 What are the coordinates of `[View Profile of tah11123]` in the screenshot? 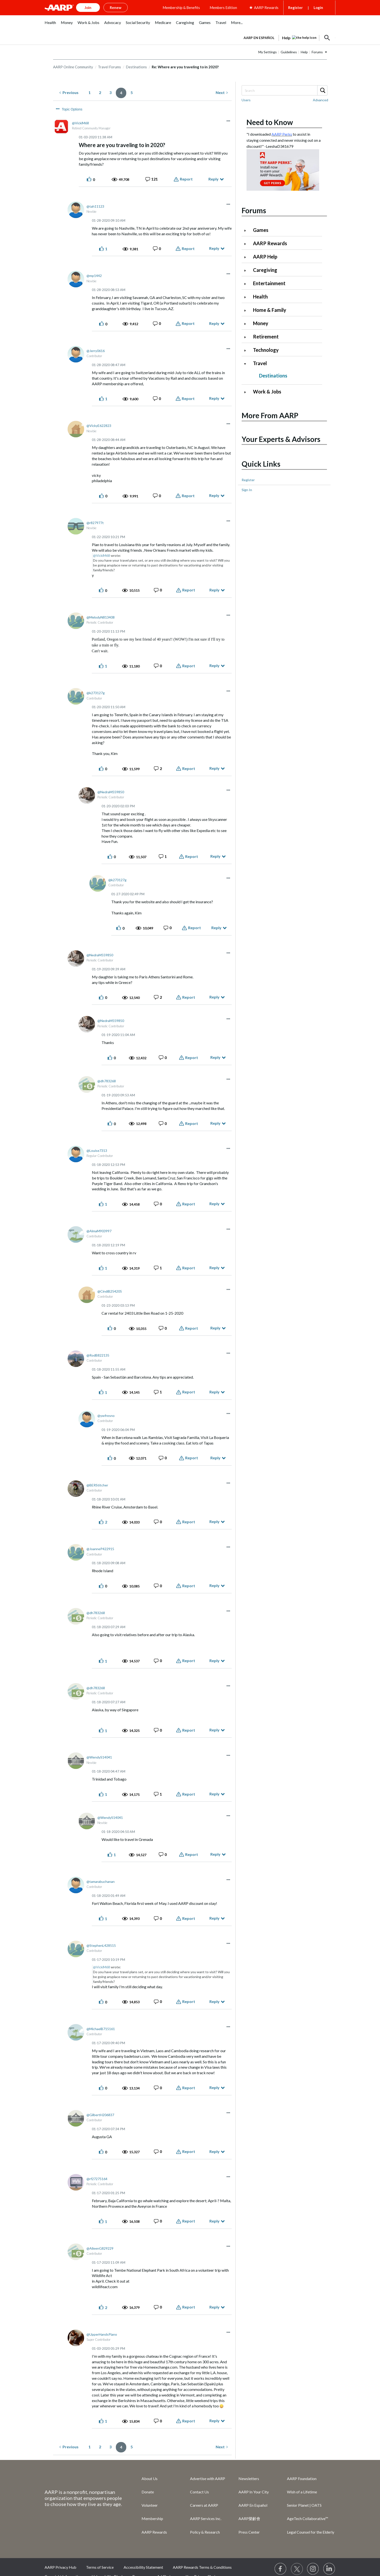 It's located at (95, 206).